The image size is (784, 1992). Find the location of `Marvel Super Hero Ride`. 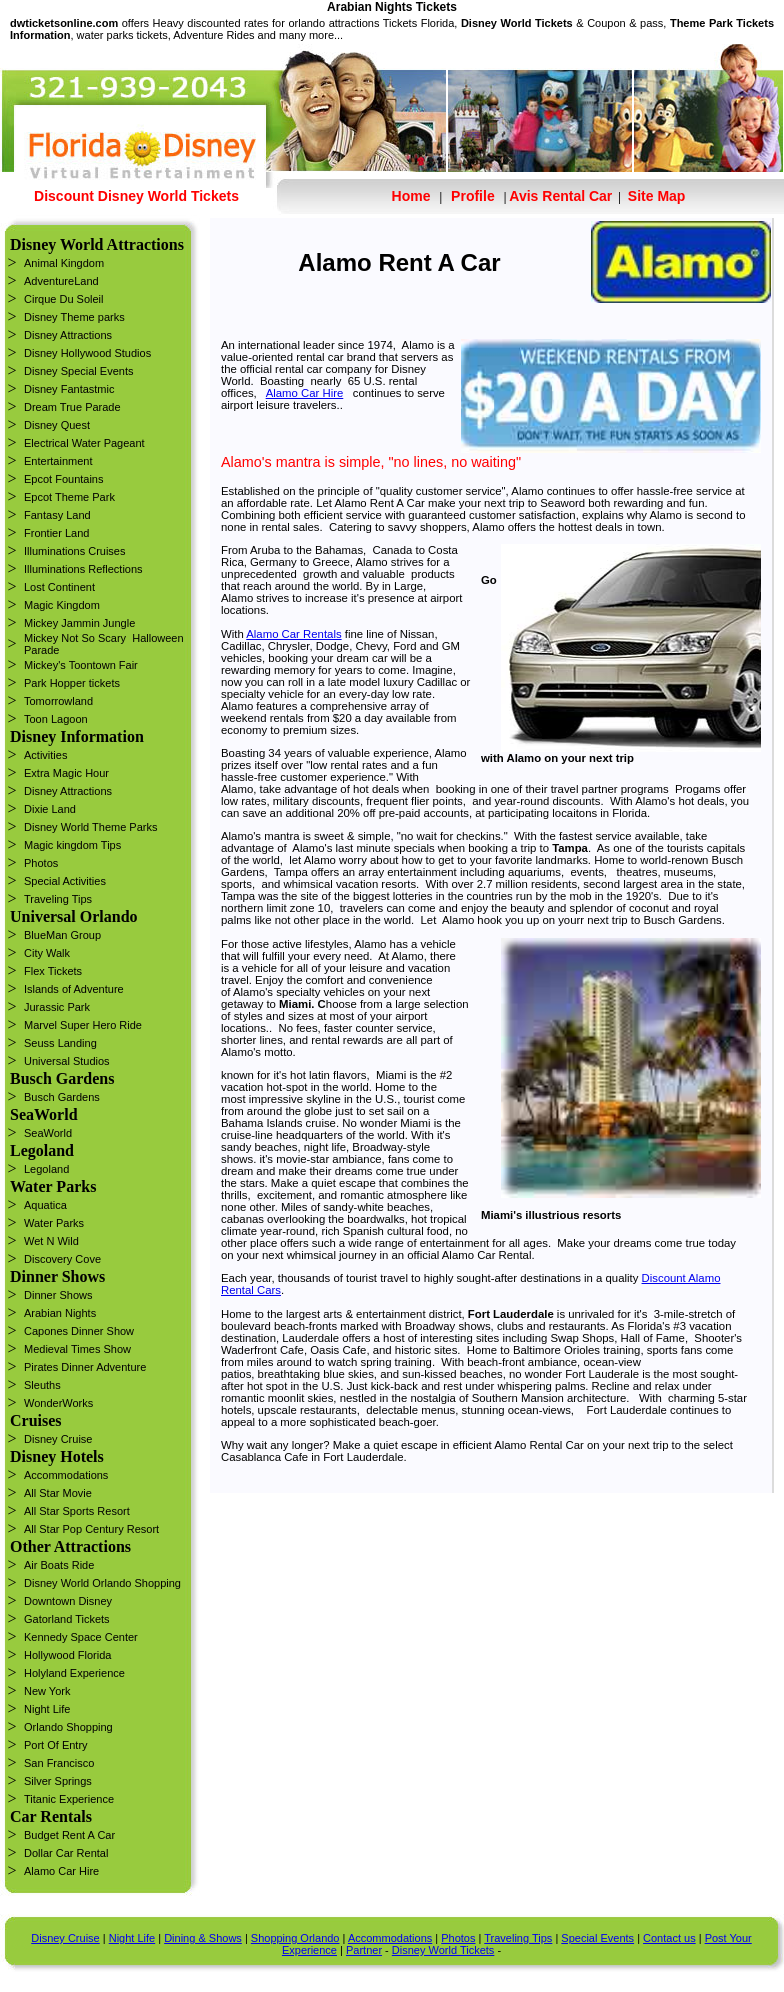

Marvel Super Hero Ride is located at coordinates (83, 1025).